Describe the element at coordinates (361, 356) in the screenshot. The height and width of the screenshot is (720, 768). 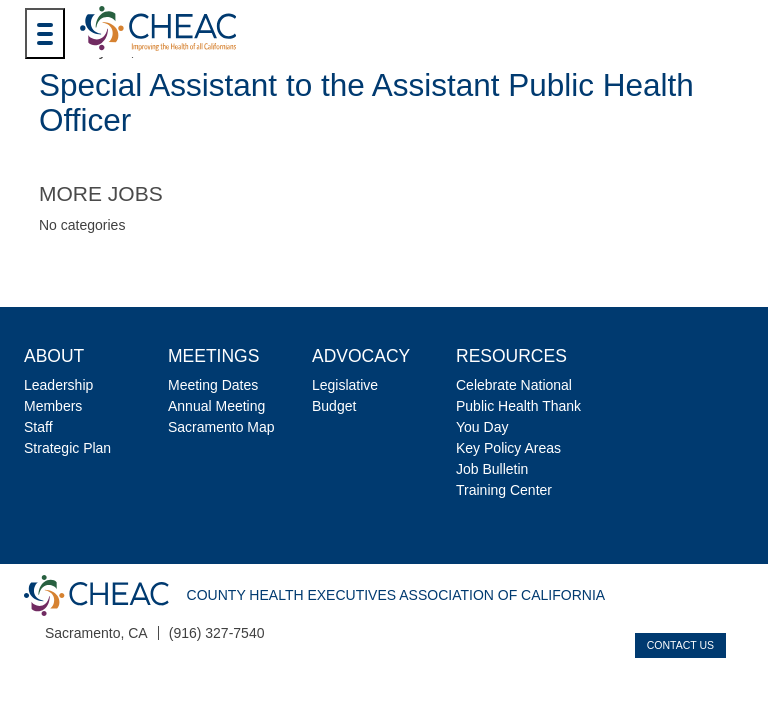
I see `Advocacy` at that location.